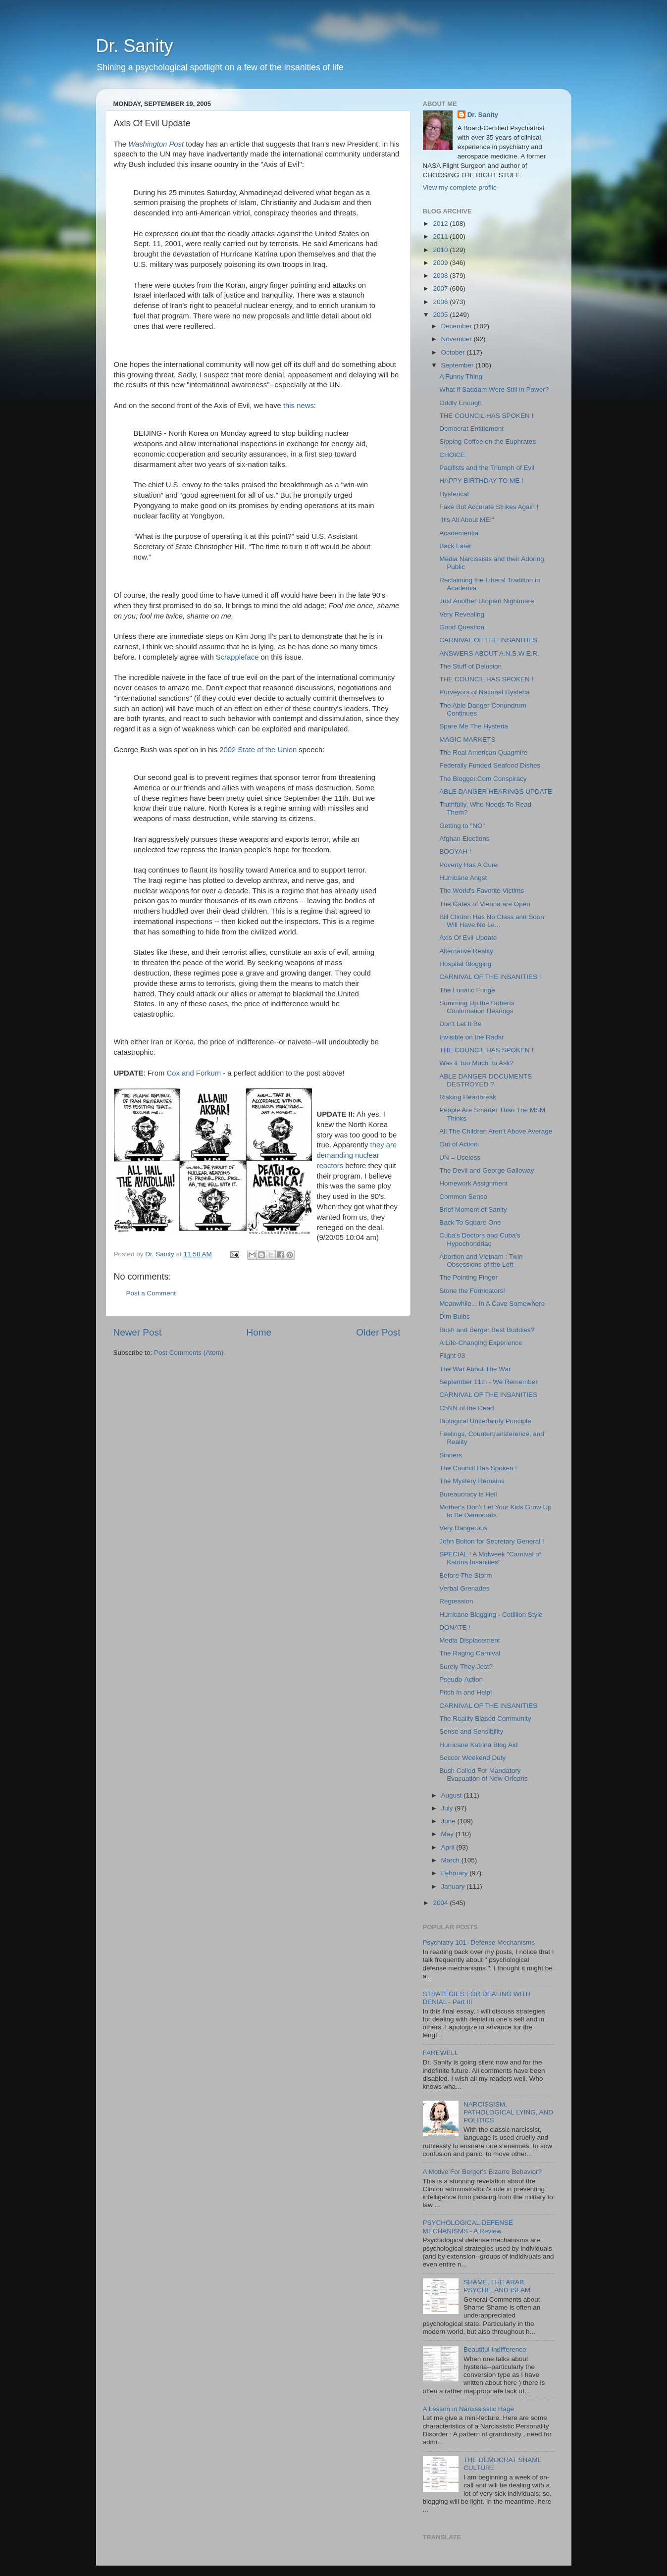 The height and width of the screenshot is (2576, 667). I want to click on Purveyors of National Hysteria, so click(484, 692).